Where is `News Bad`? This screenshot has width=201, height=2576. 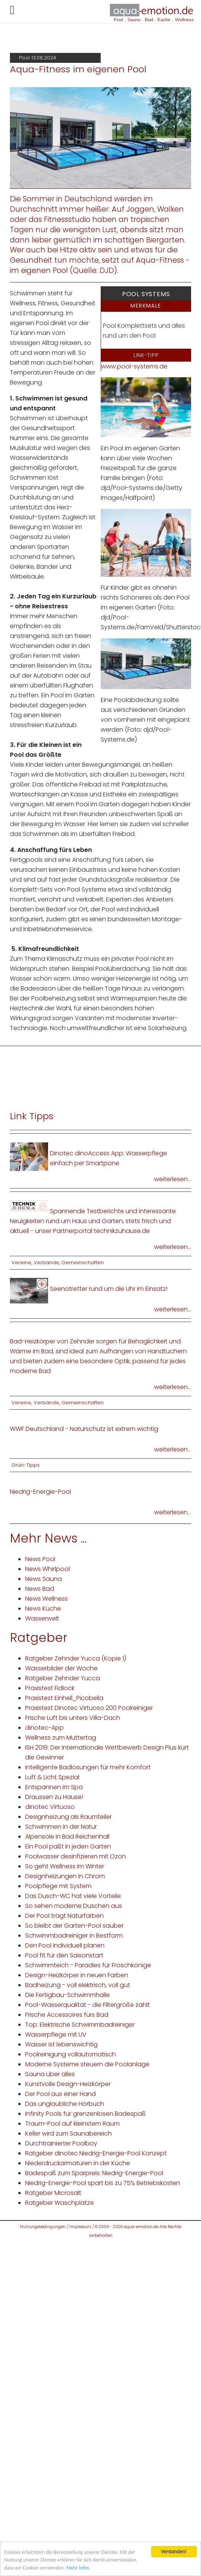
News Bad is located at coordinates (39, 1588).